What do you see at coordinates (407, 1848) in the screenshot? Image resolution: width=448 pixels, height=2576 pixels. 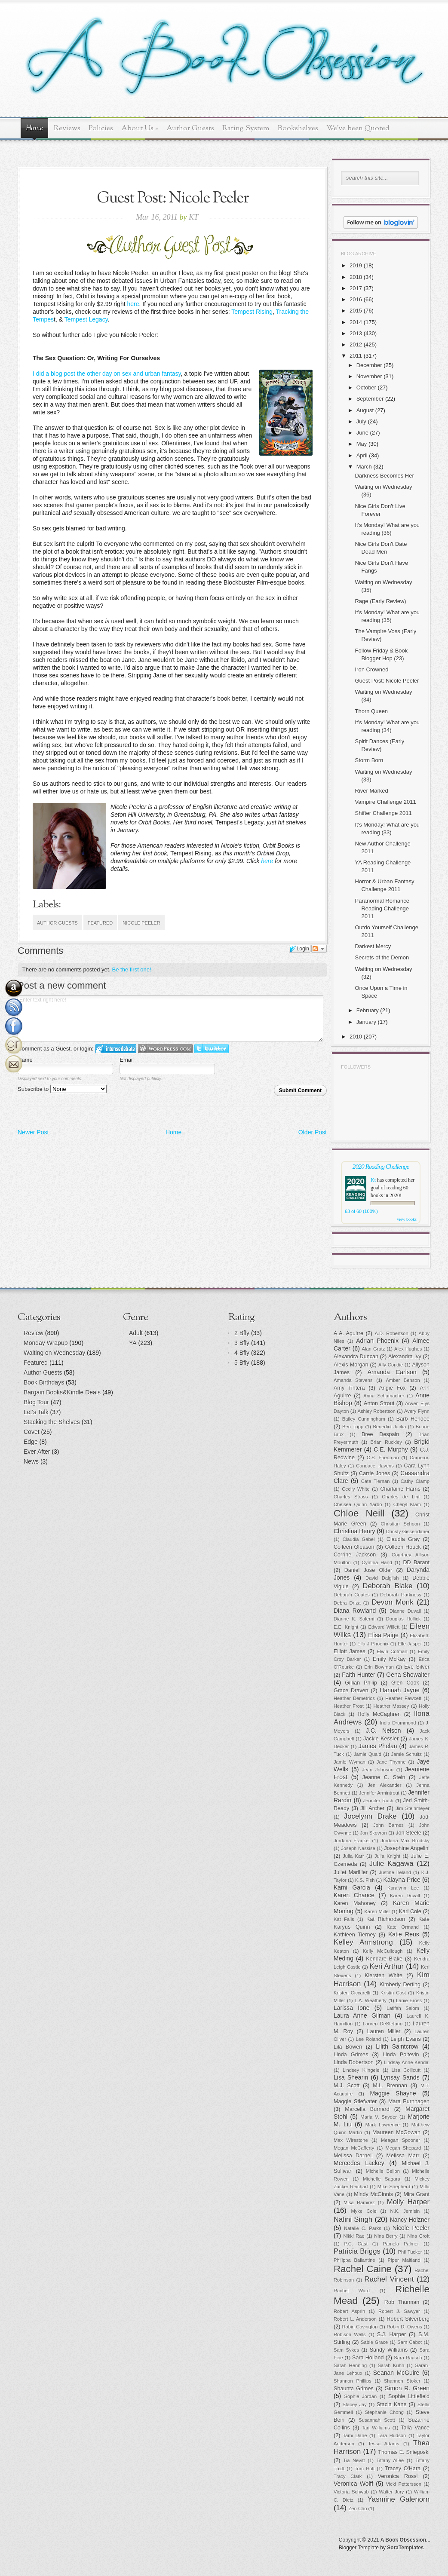 I see `Josephine Angelini` at bounding box center [407, 1848].